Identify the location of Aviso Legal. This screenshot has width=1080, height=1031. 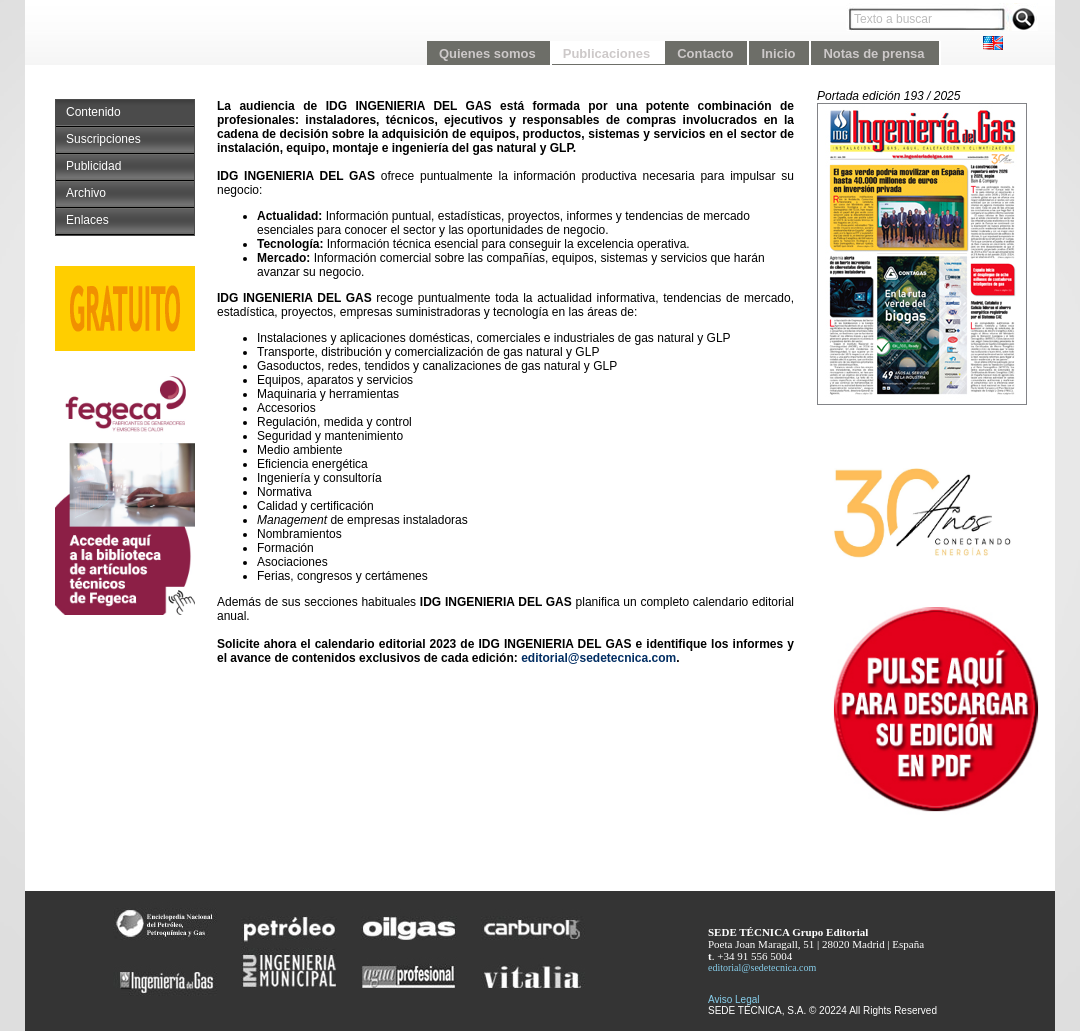
(734, 999).